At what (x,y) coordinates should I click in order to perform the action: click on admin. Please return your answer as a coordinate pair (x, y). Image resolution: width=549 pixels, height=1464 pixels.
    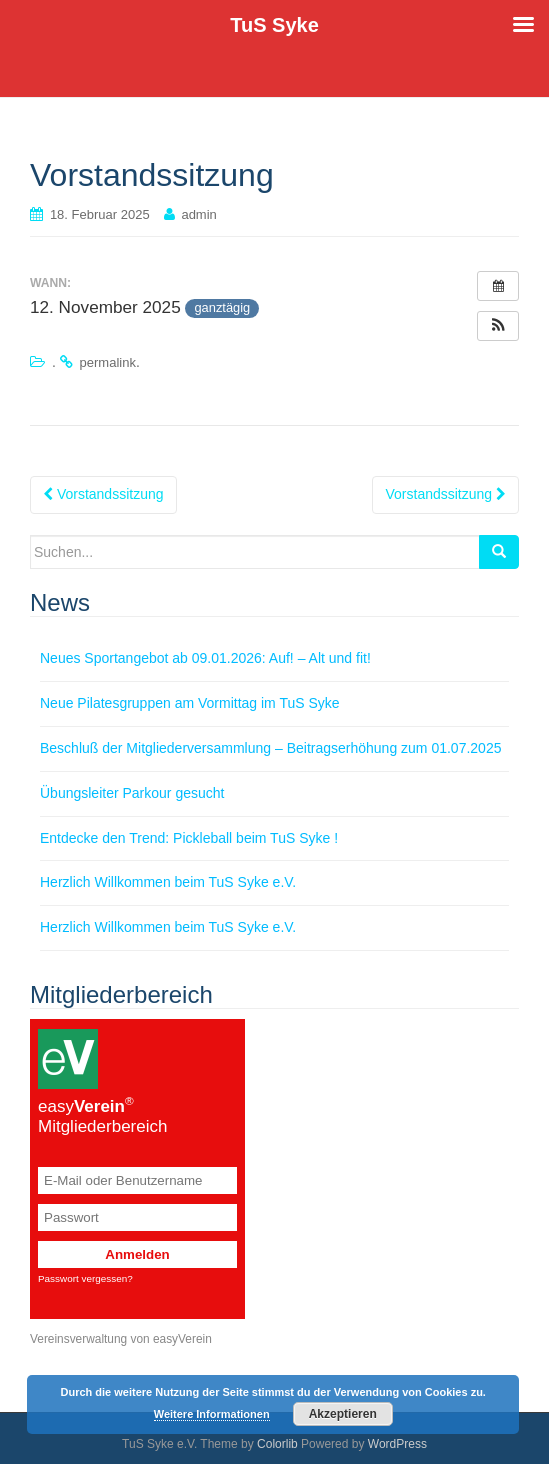
    Looking at the image, I should click on (198, 214).